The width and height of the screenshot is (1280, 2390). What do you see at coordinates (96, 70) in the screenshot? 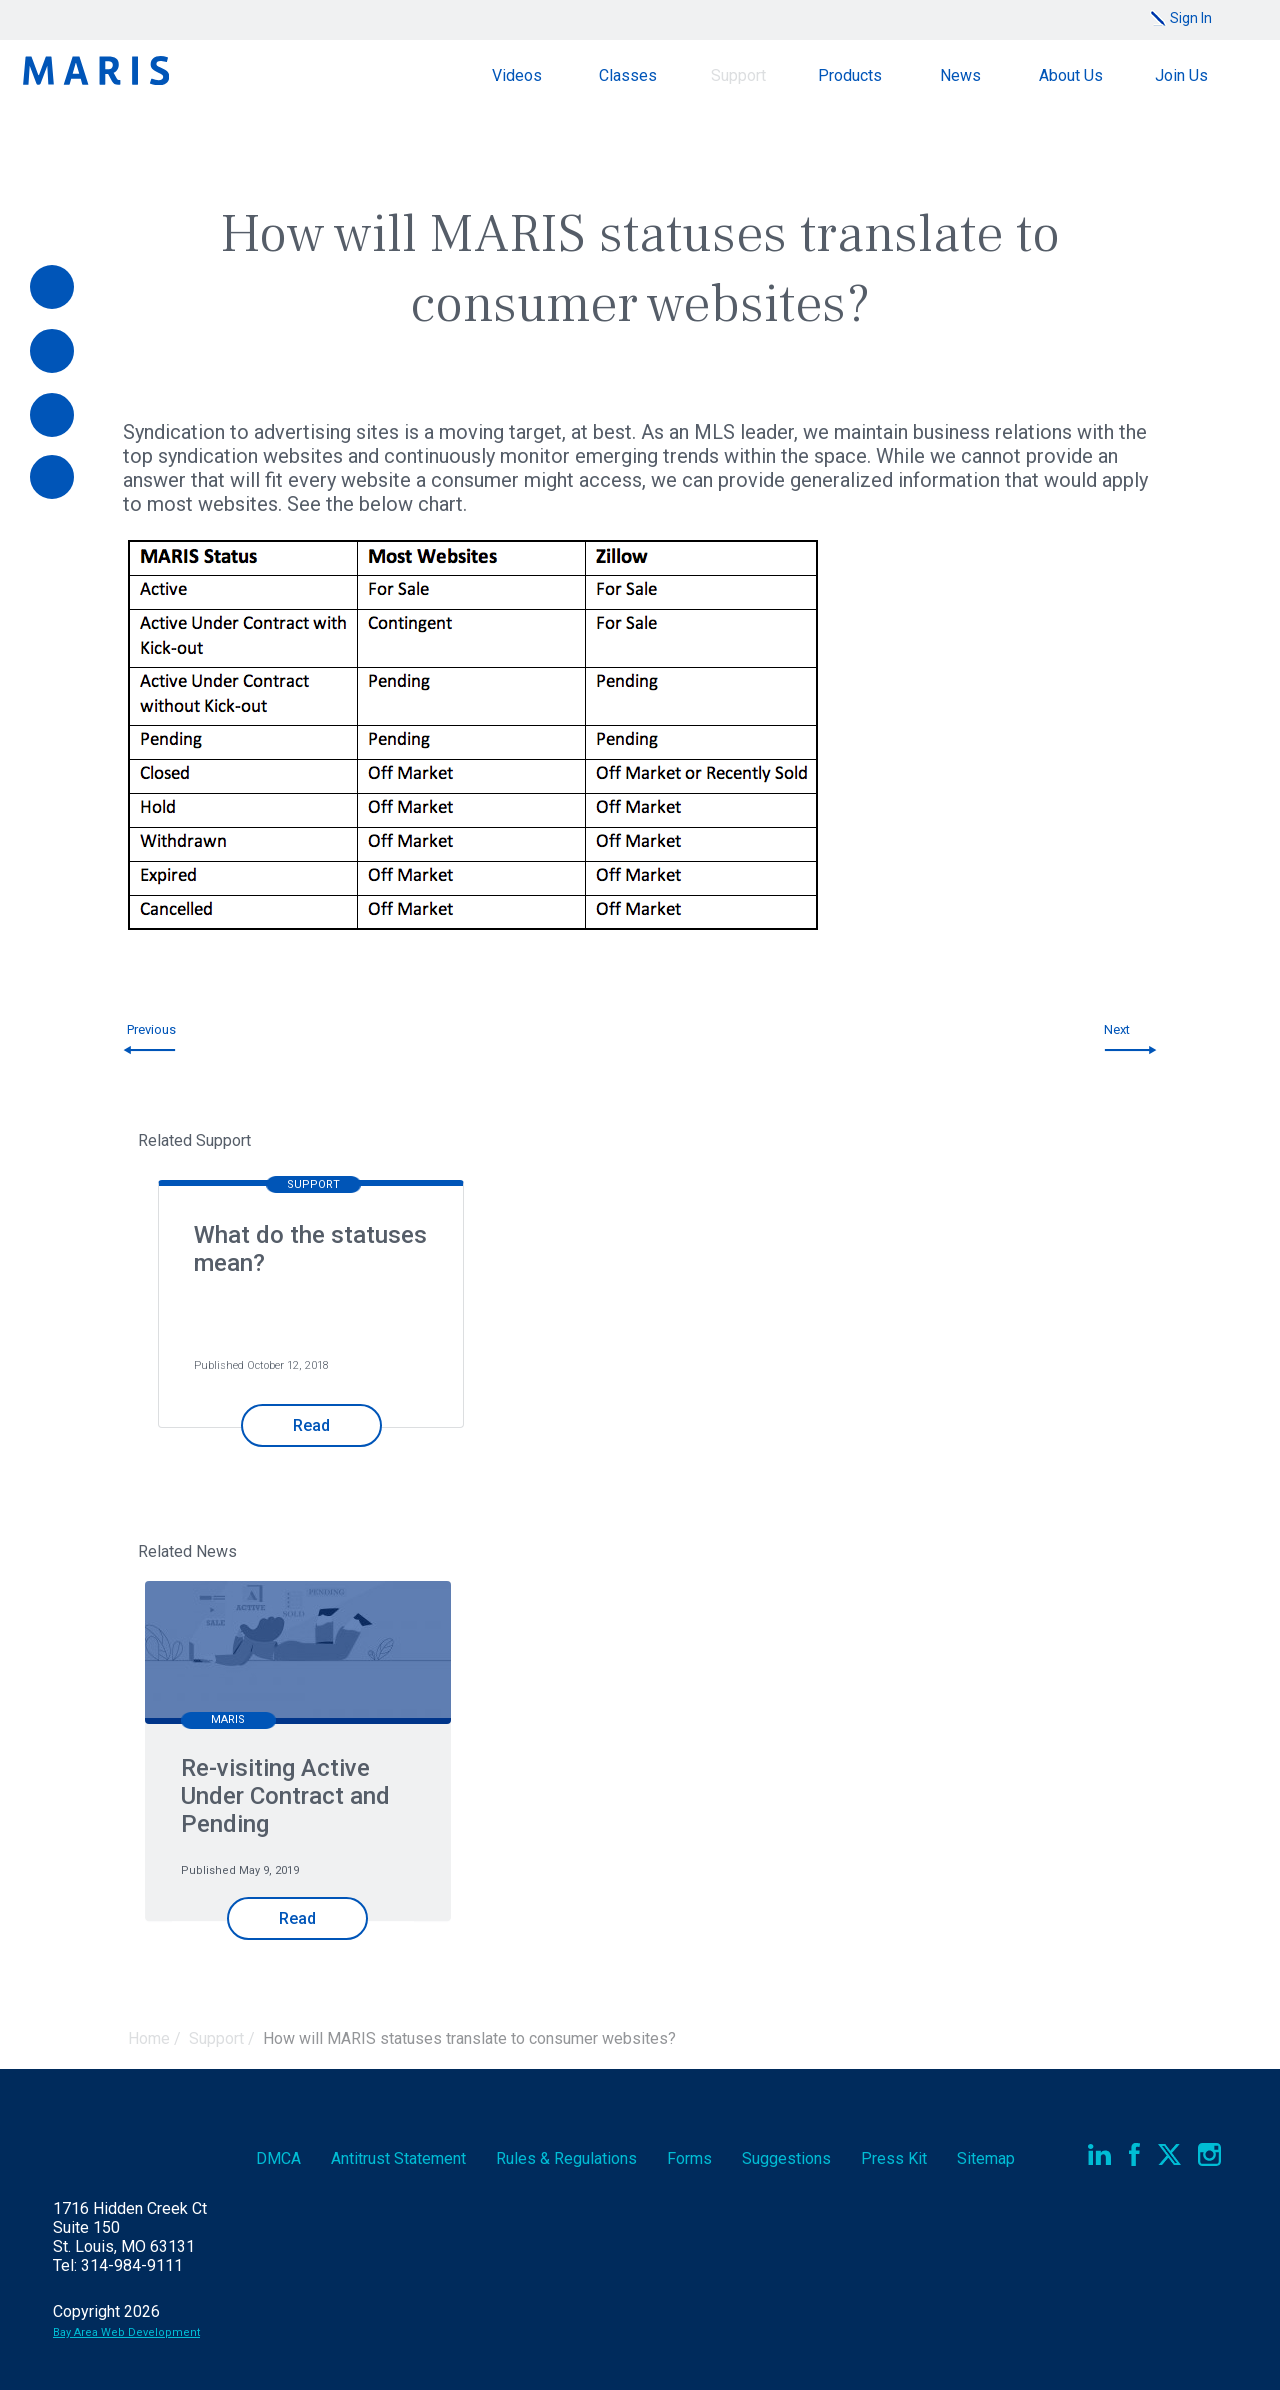
I see `Maris` at bounding box center [96, 70].